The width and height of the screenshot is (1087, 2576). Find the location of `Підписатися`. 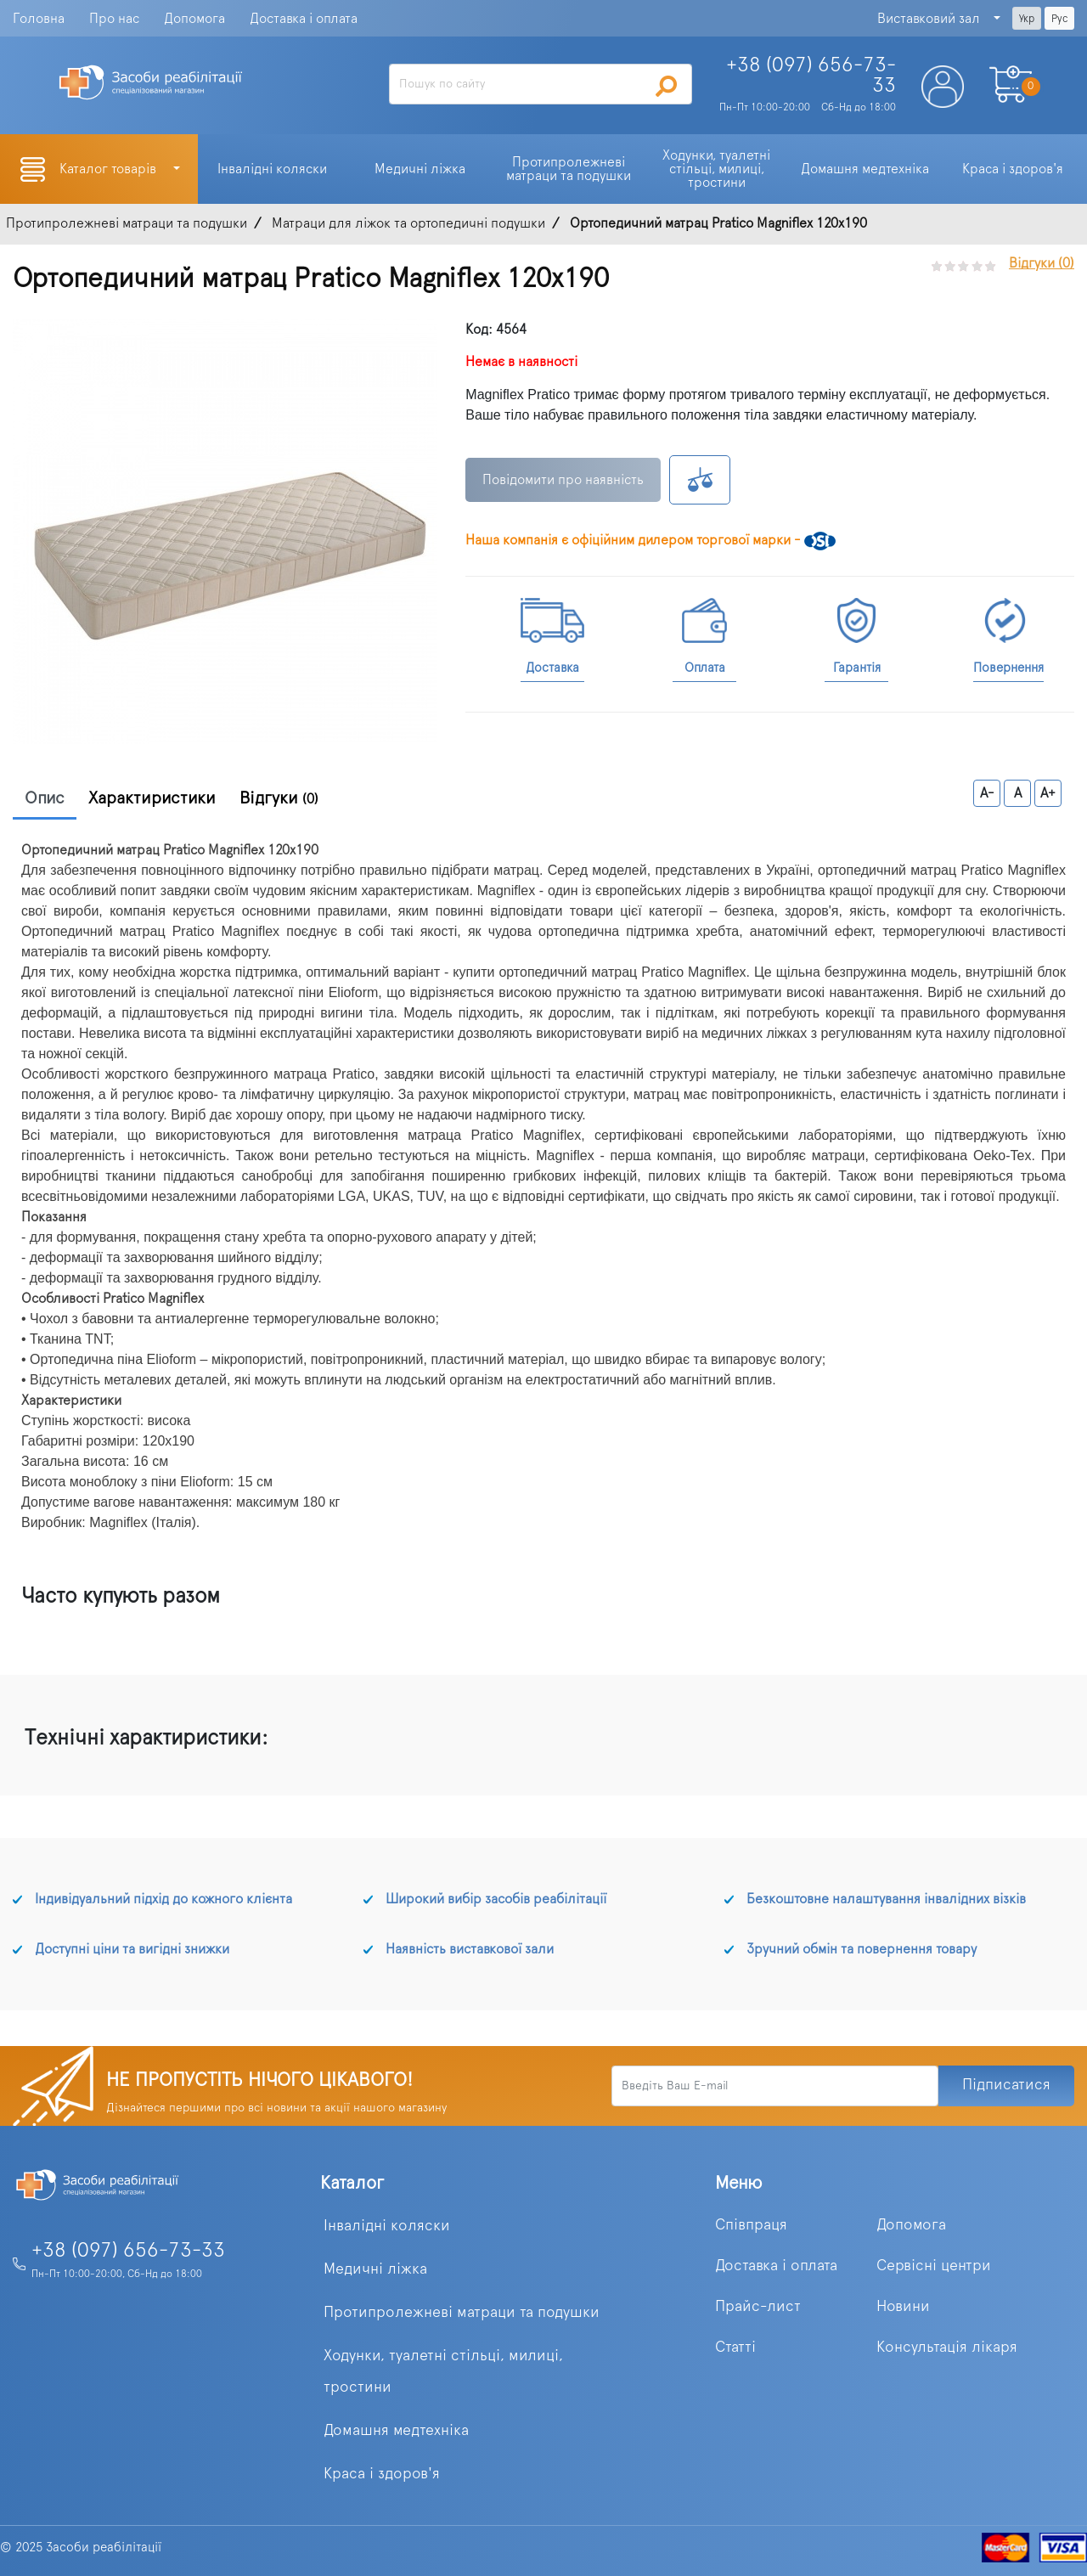

Підписатися is located at coordinates (1006, 2085).